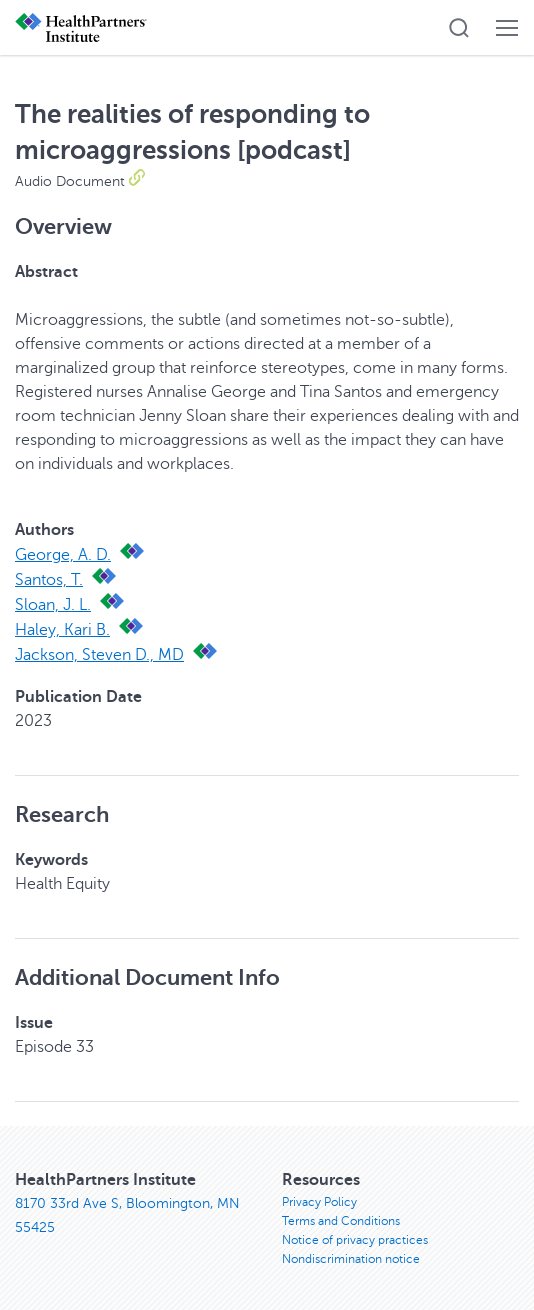 Image resolution: width=534 pixels, height=1310 pixels. Describe the element at coordinates (53, 605) in the screenshot. I see `Sloan, J. L.` at that location.